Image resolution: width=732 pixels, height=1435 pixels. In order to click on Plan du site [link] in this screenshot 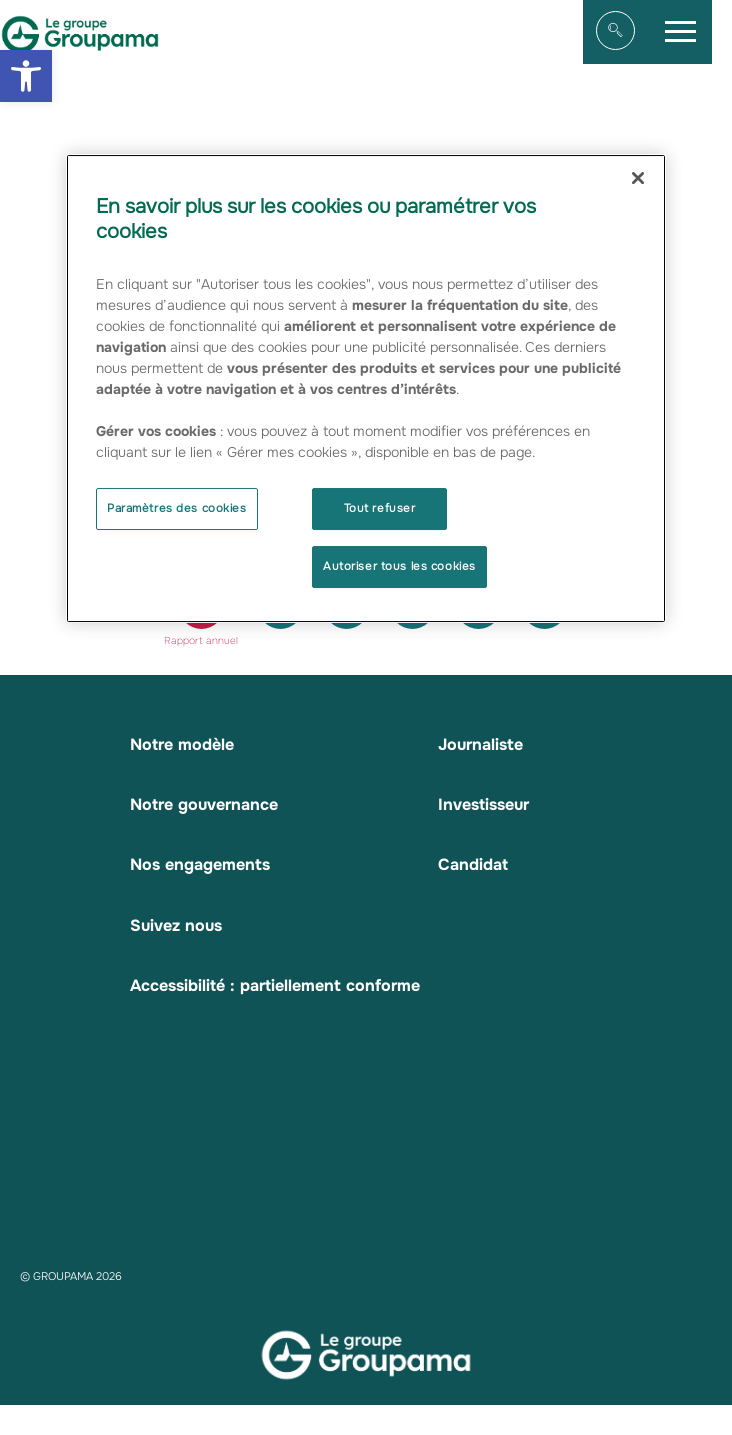, I will do `click(116, 1425)`.